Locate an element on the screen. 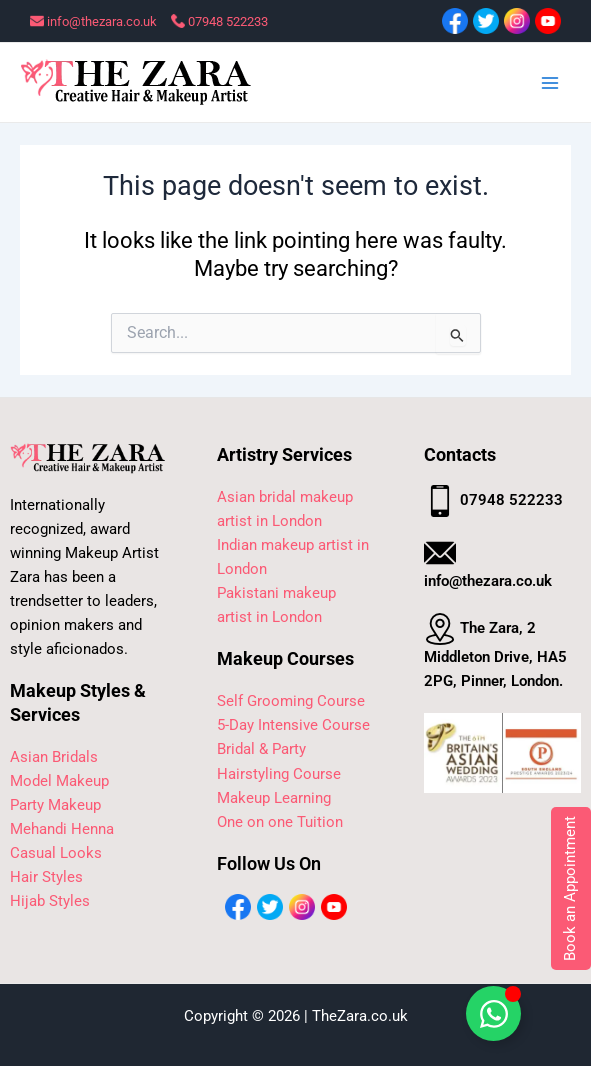 The width and height of the screenshot is (591, 1066). 07948 522233 is located at coordinates (219, 21).